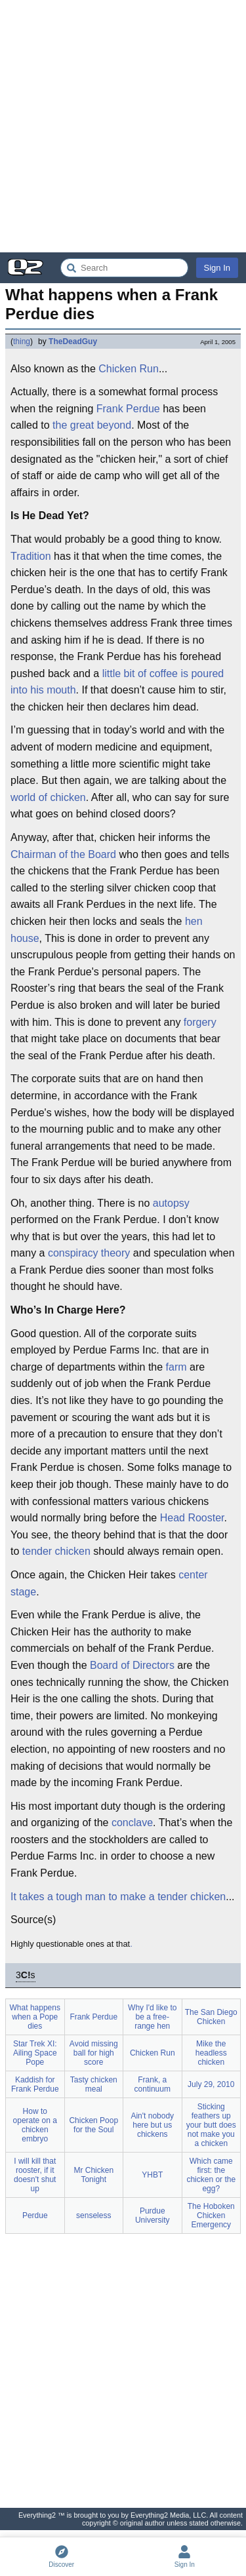  Describe the element at coordinates (176, 1367) in the screenshot. I see `farm` at that location.